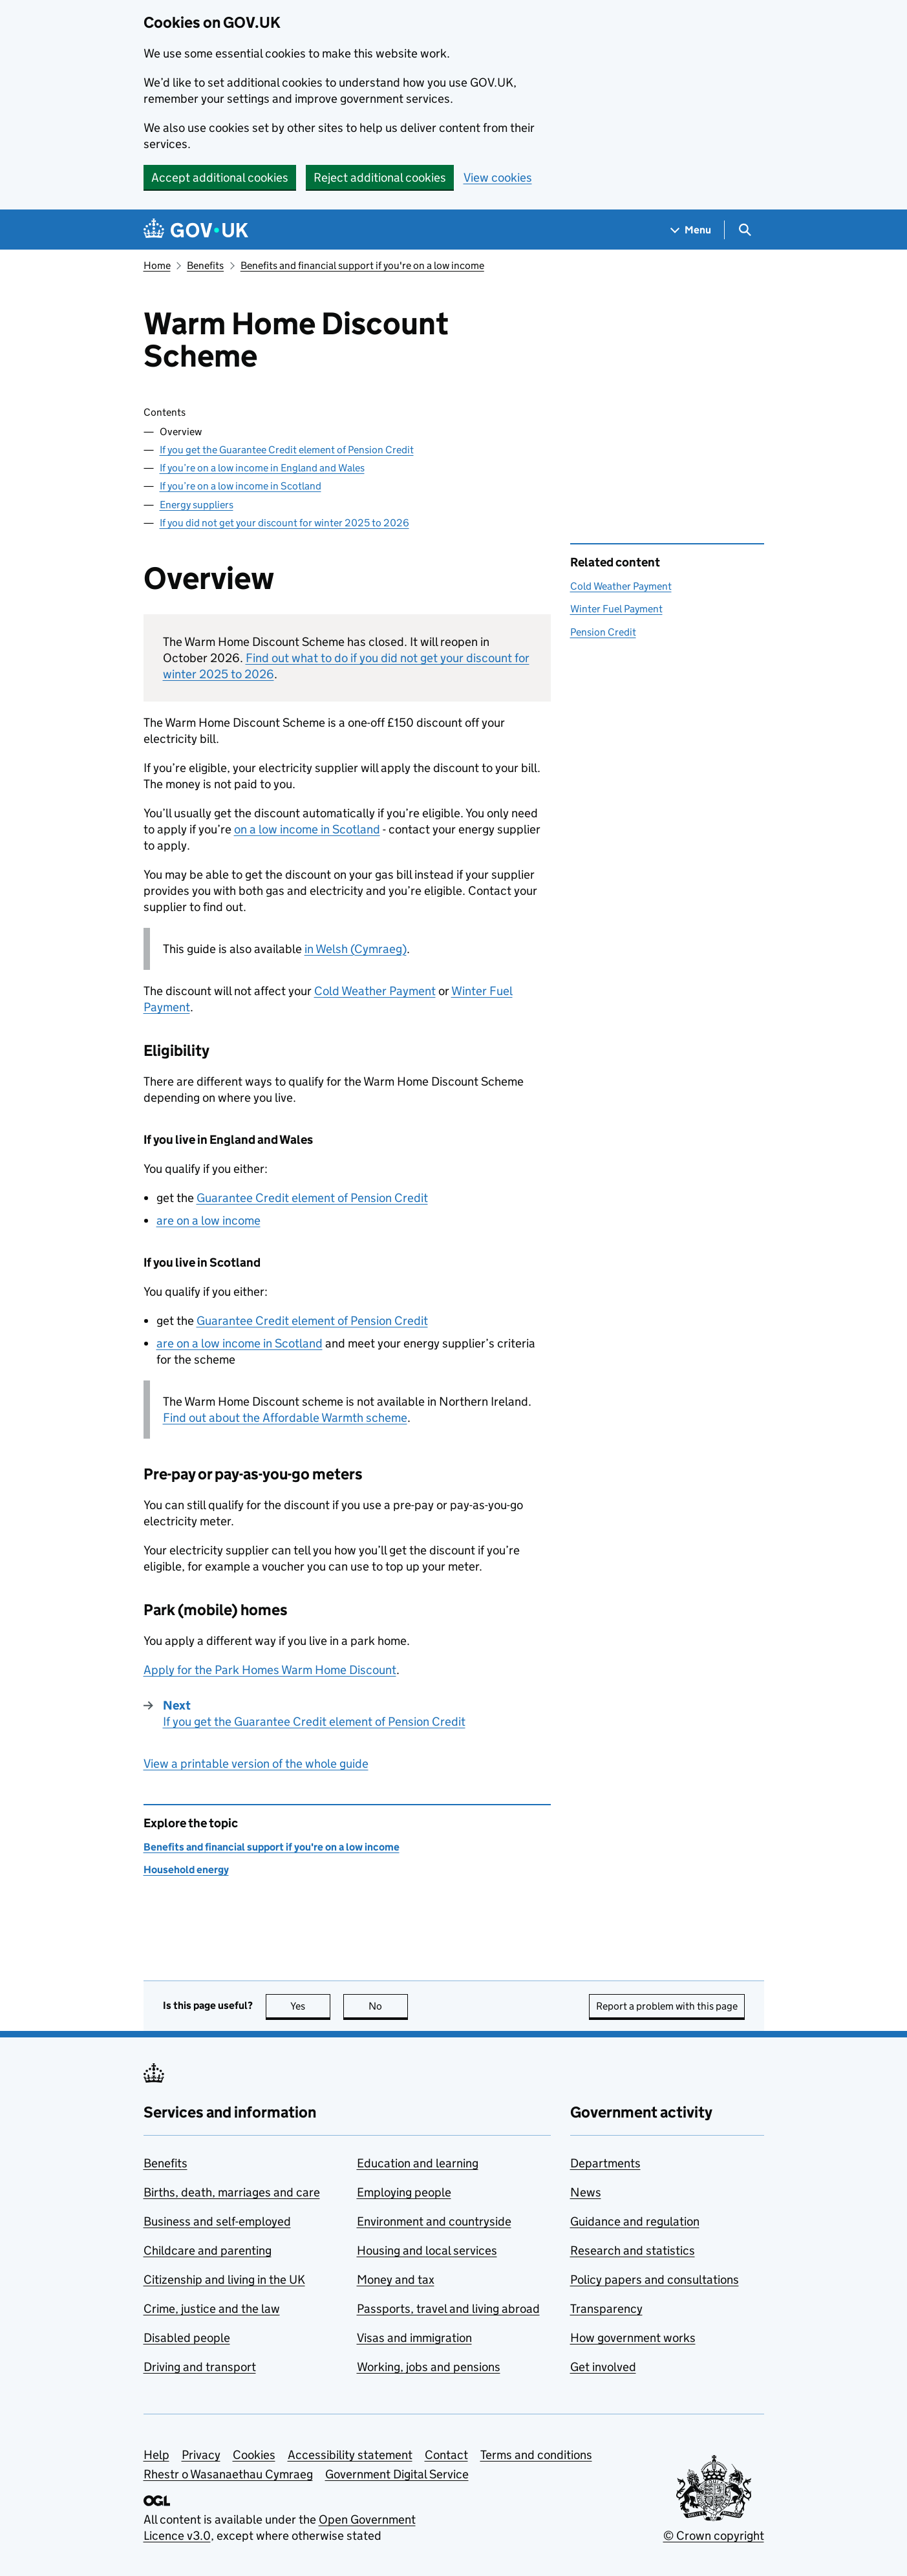 The image size is (907, 2576). I want to click on Pension Credit, so click(603, 632).